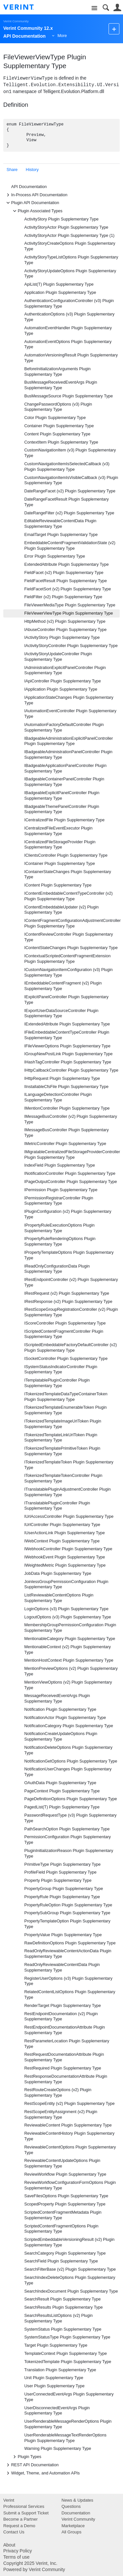 This screenshot has height=2576, width=123. Describe the element at coordinates (69, 513) in the screenshot. I see `DateRangeFilter (v2) Plugin Supplementary Type` at that location.